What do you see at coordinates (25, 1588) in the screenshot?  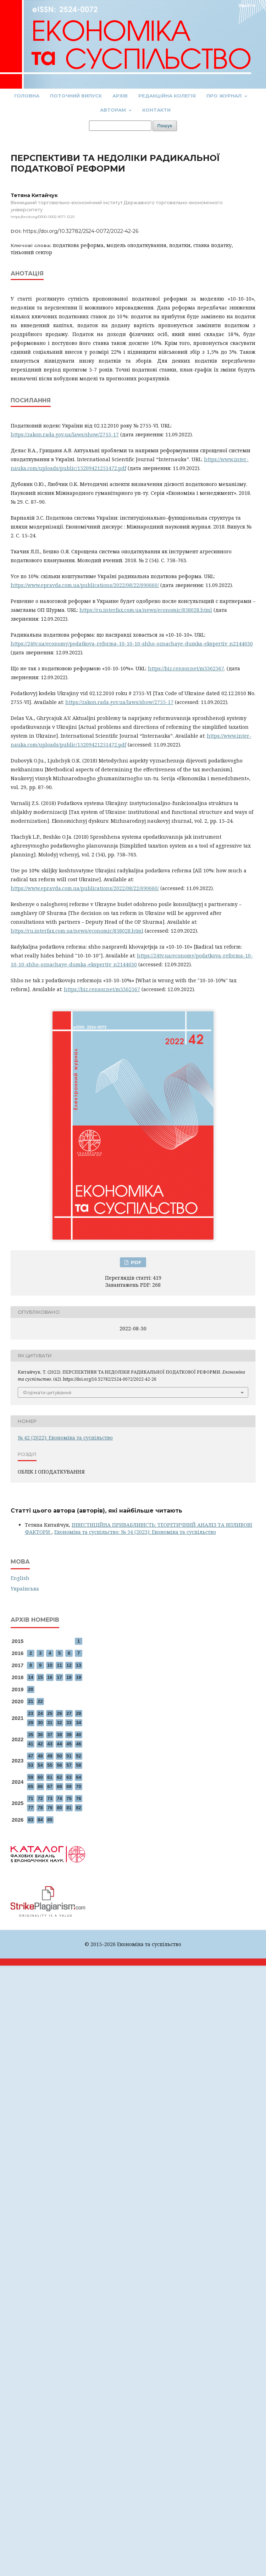 I see `Українська` at bounding box center [25, 1588].